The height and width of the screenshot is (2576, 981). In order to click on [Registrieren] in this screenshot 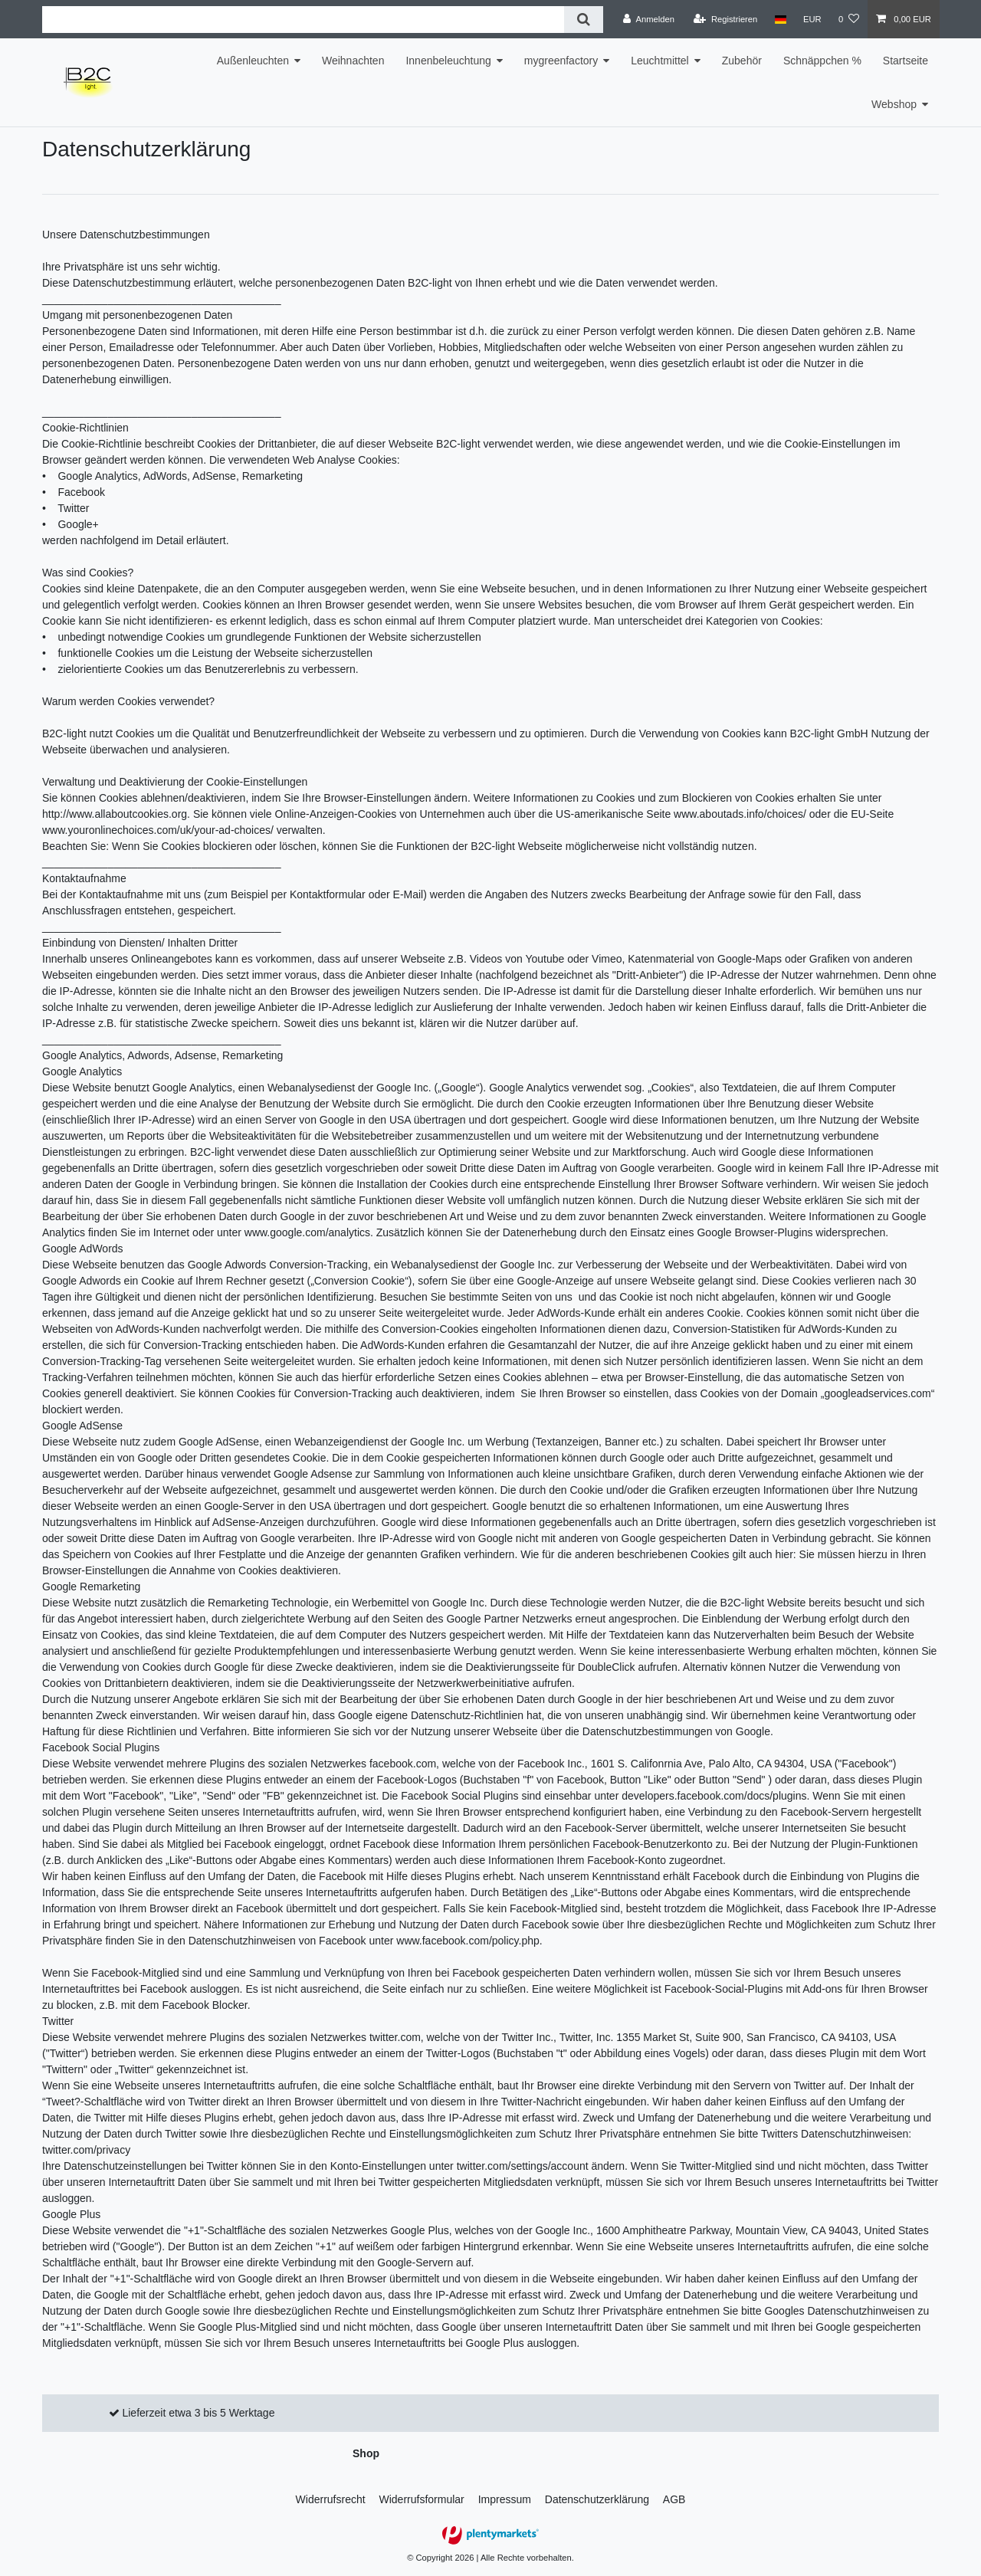, I will do `click(725, 19)`.